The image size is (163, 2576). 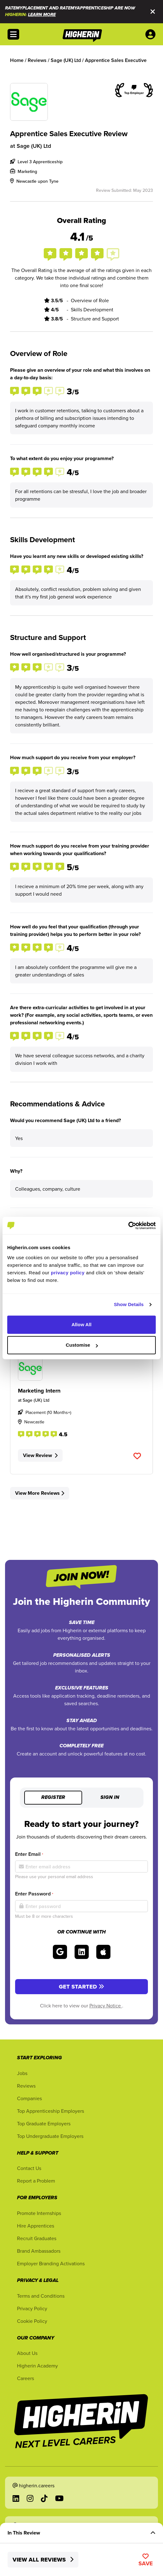 What do you see at coordinates (37, 2365) in the screenshot?
I see `Higherin Academy` at bounding box center [37, 2365].